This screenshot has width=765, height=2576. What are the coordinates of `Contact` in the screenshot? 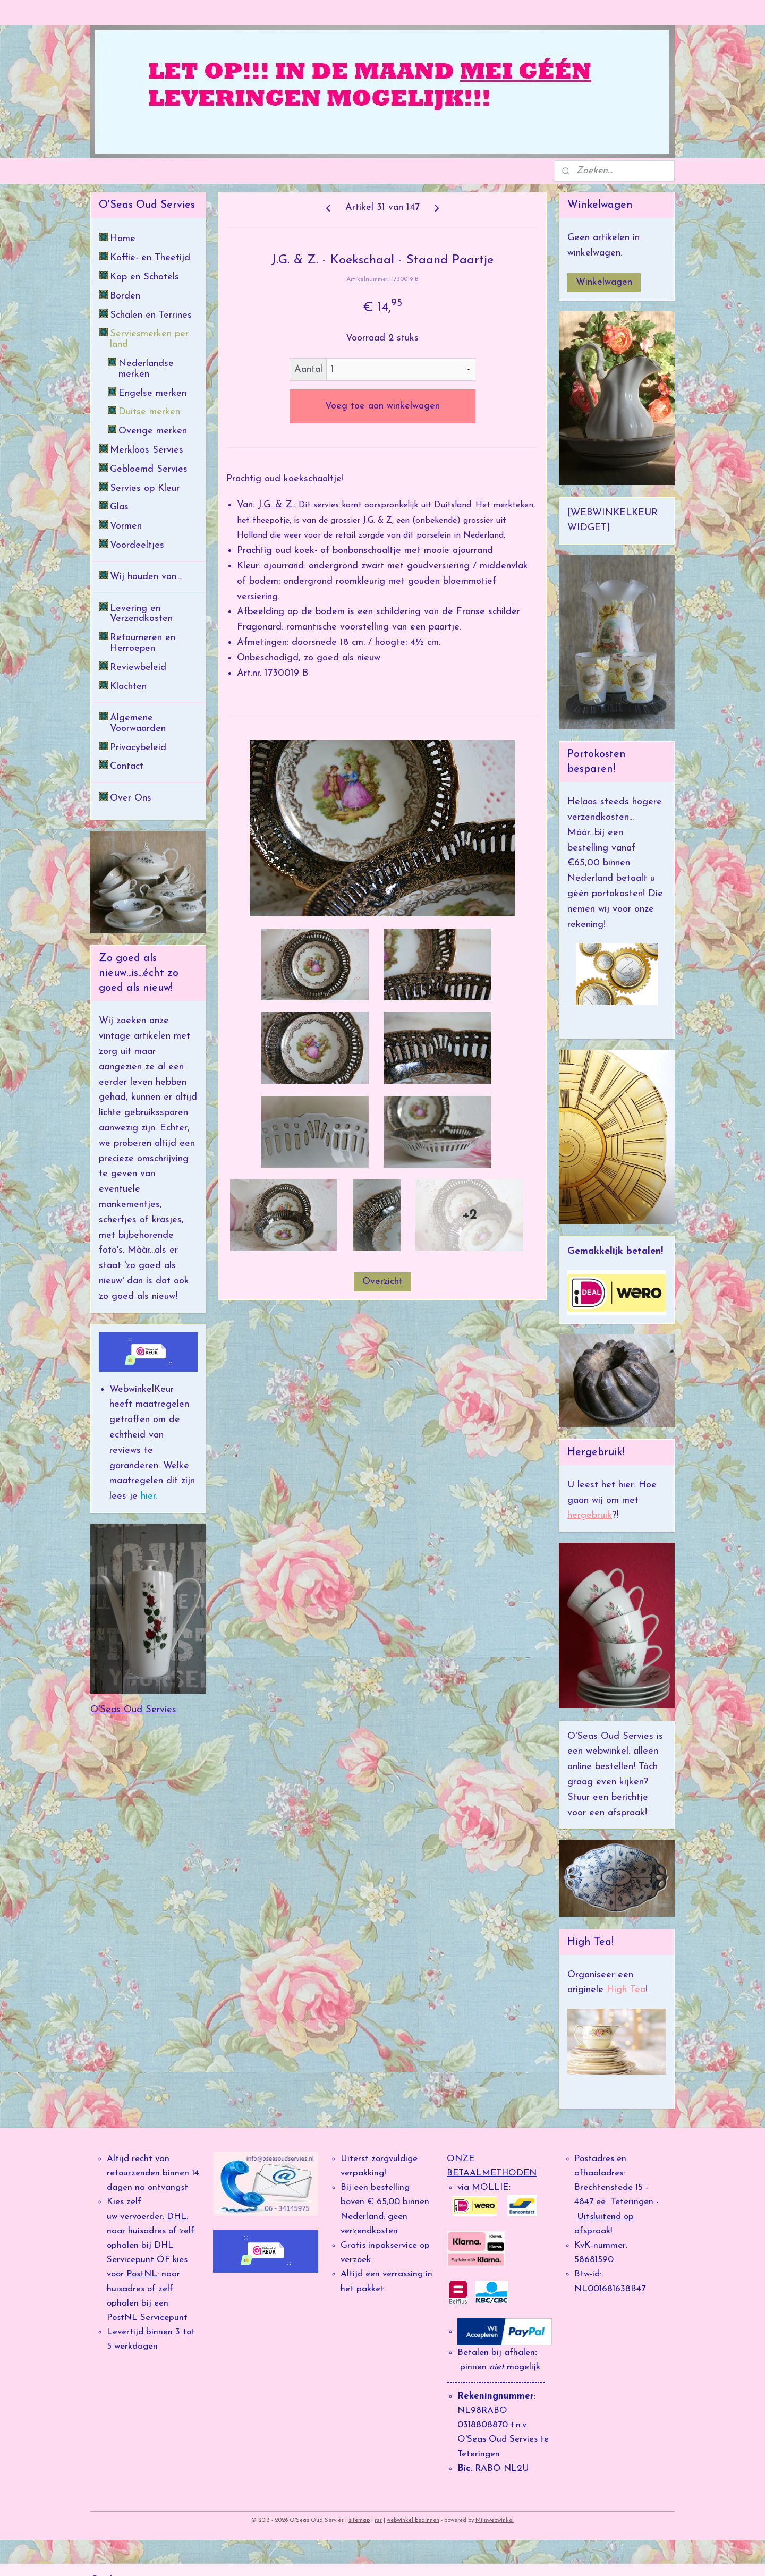 It's located at (126, 766).